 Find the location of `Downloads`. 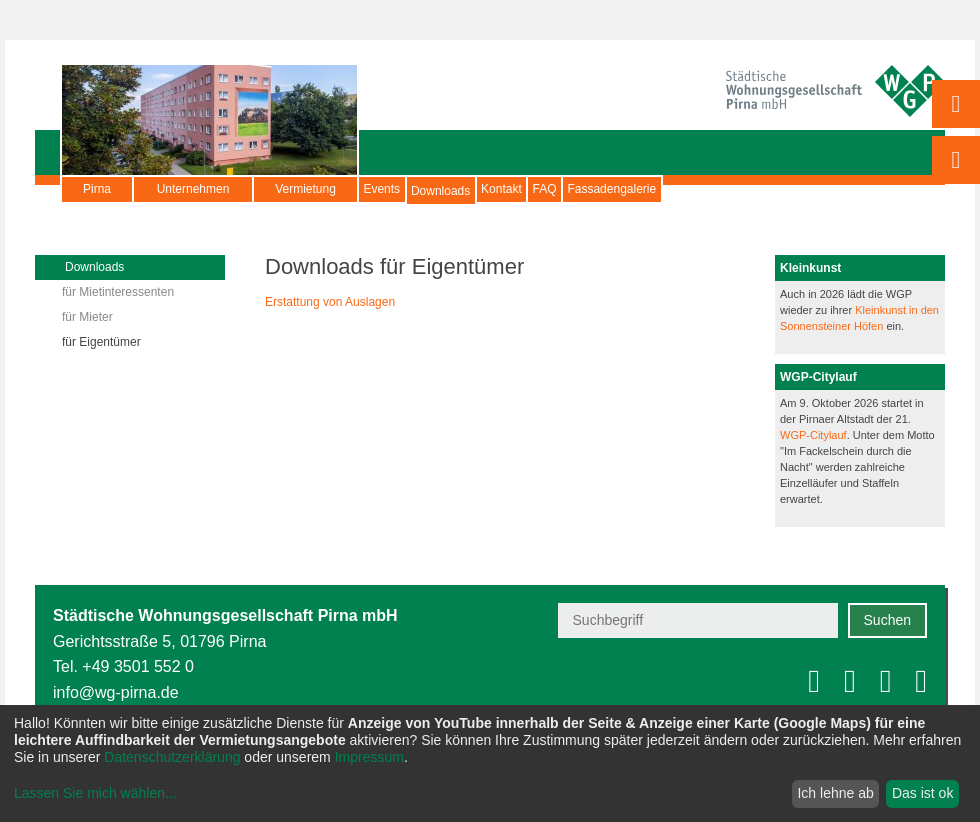

Downloads is located at coordinates (487, 199).